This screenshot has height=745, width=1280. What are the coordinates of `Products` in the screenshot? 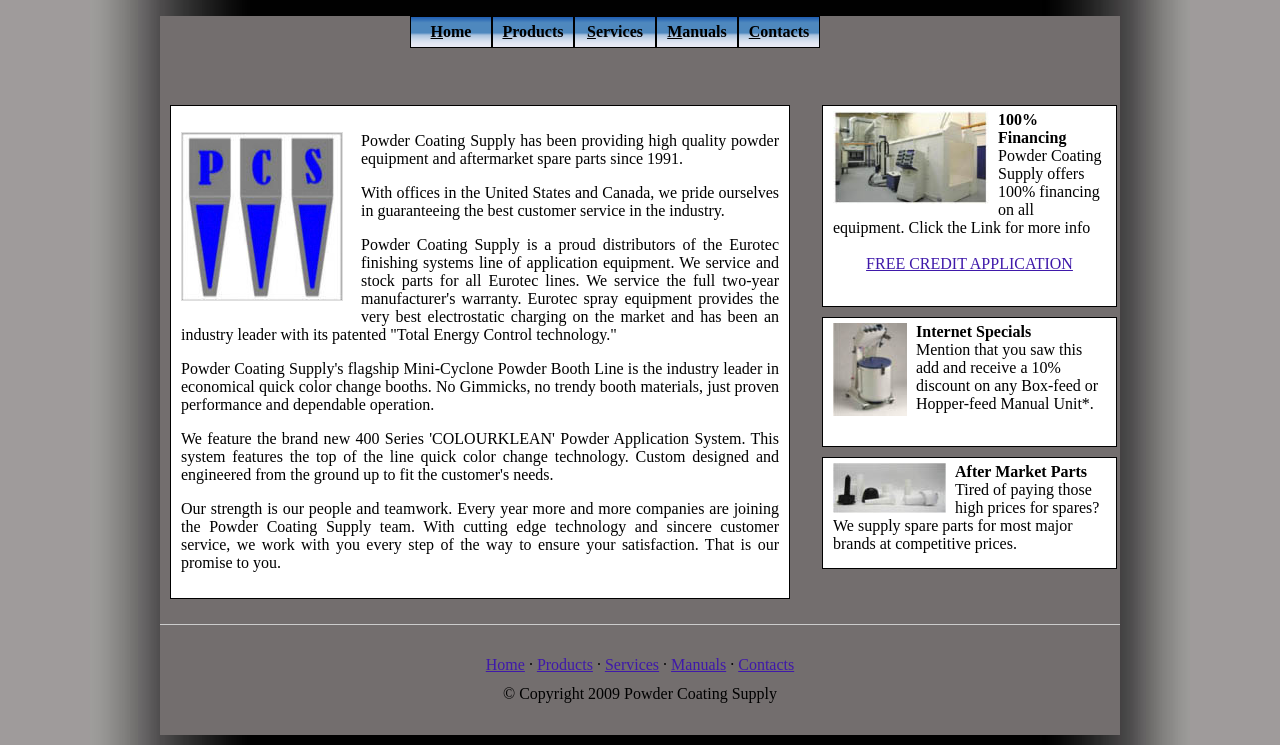 It's located at (565, 664).